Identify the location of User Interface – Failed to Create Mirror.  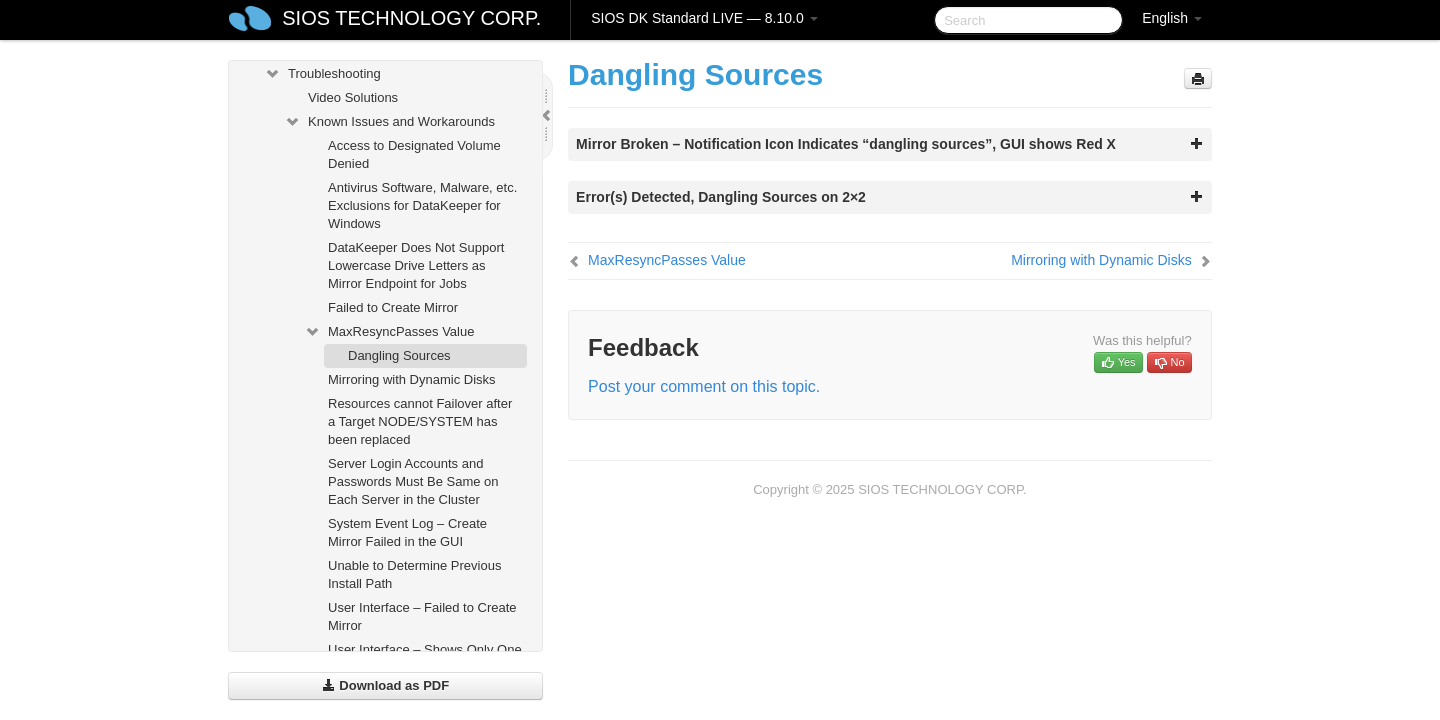
(422, 616).